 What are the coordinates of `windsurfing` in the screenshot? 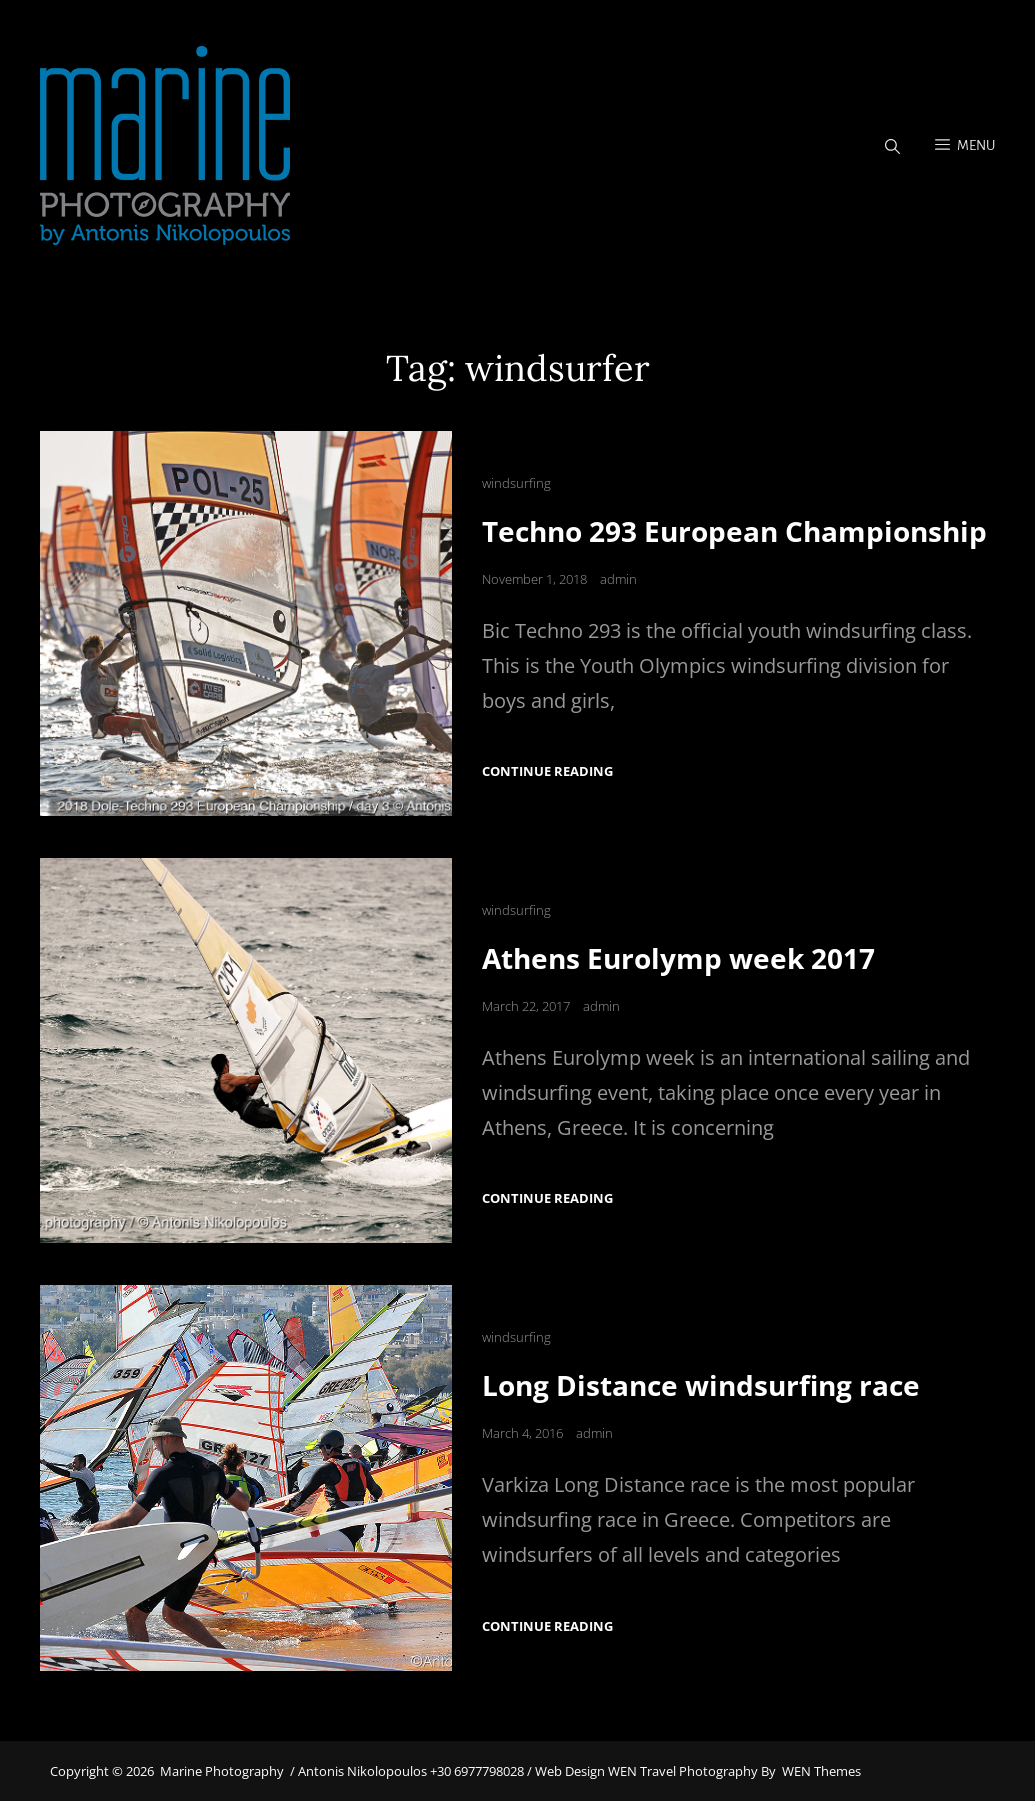 It's located at (516, 483).